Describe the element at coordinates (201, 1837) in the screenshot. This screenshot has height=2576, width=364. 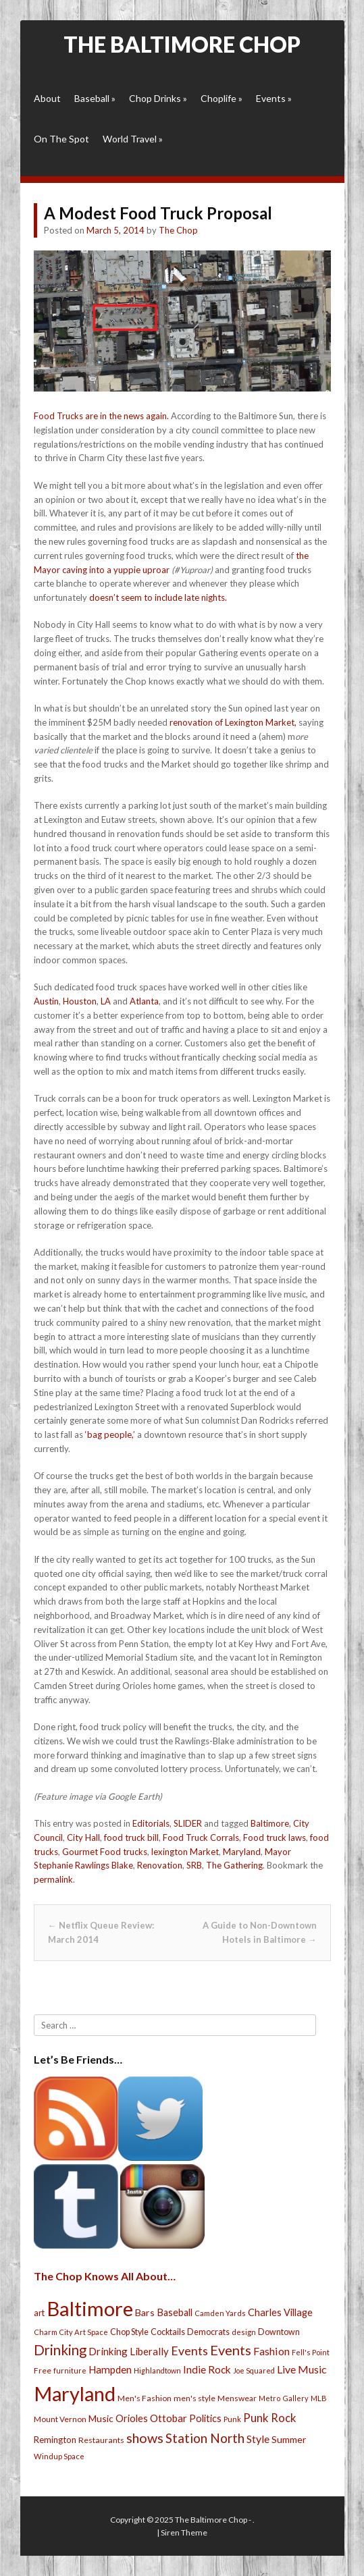
I see `Food Truck Corrals` at that location.